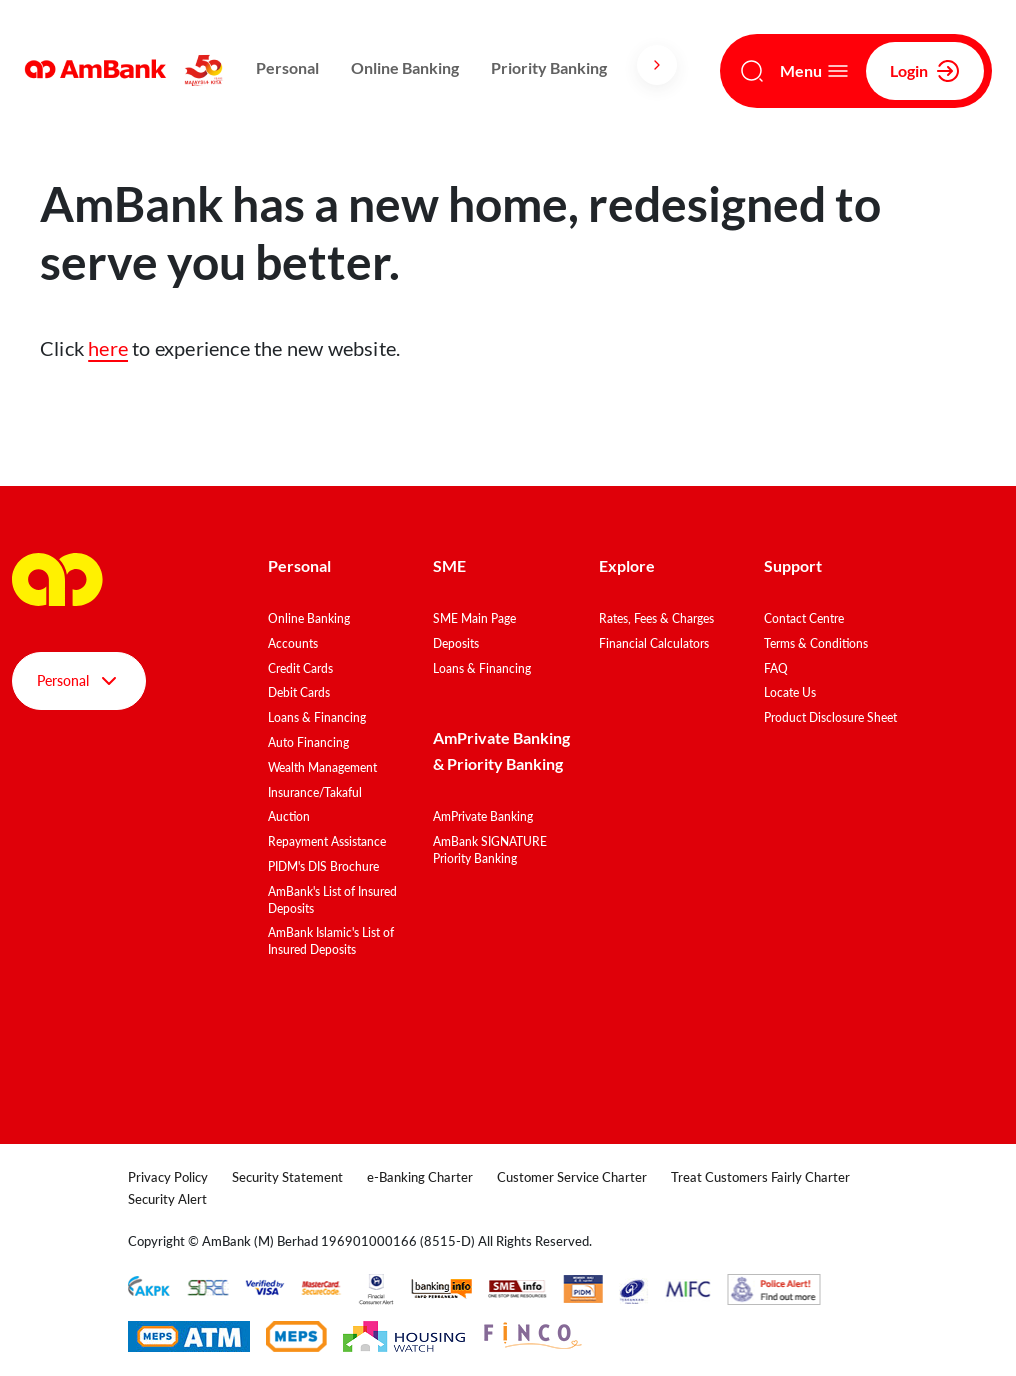 This screenshot has width=1016, height=1376. I want to click on SME Main Page, so click(474, 618).